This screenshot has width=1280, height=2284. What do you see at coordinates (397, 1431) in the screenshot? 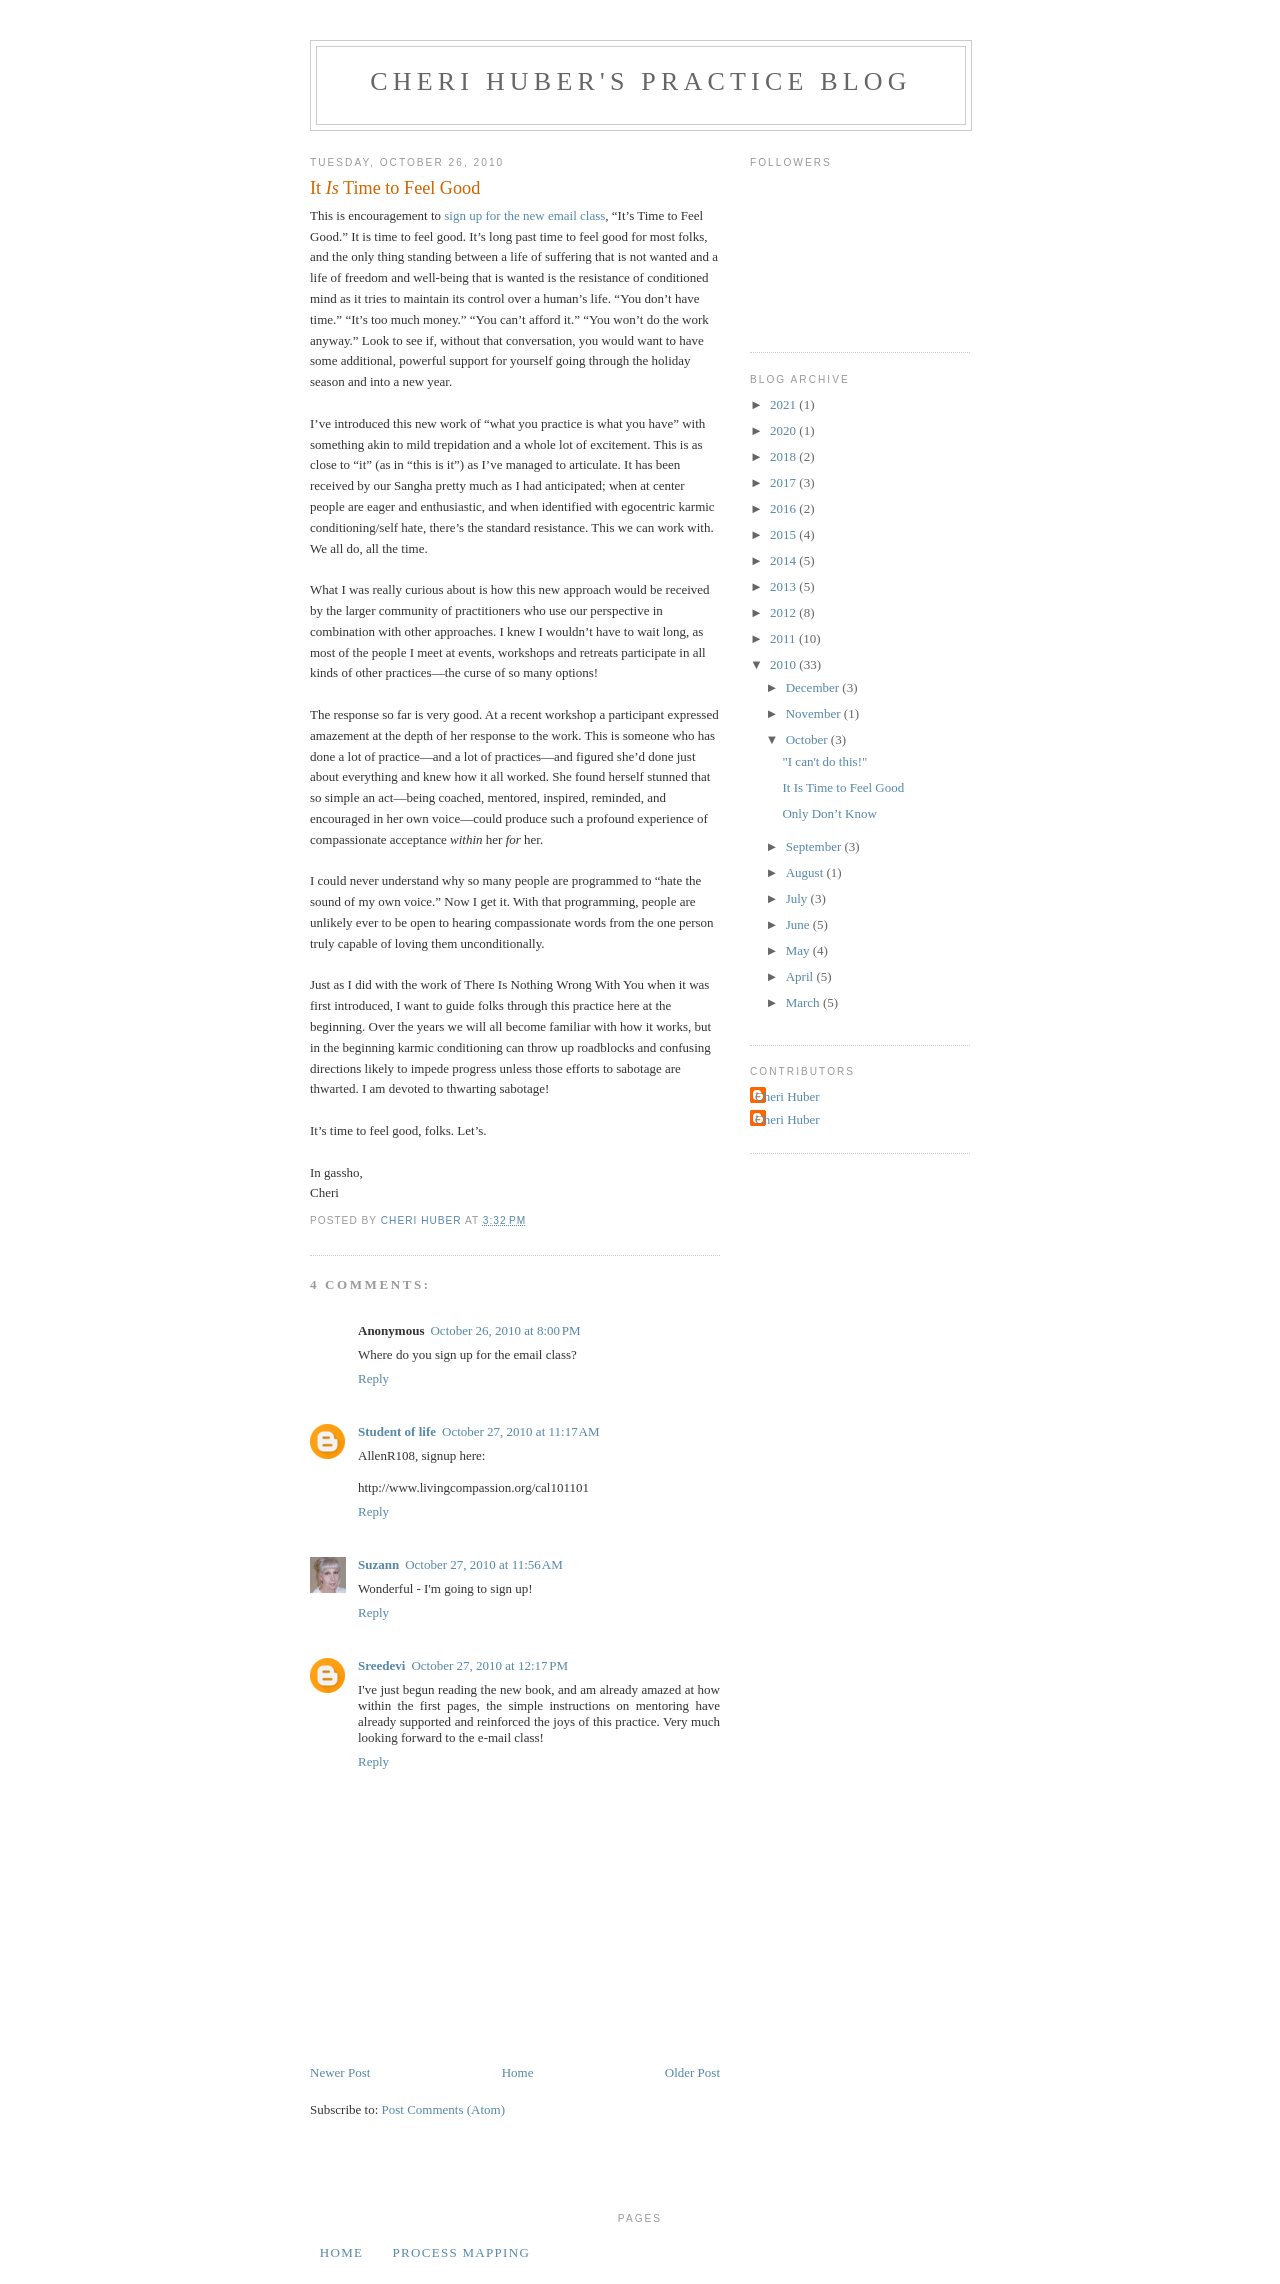
I see `Student of life` at bounding box center [397, 1431].